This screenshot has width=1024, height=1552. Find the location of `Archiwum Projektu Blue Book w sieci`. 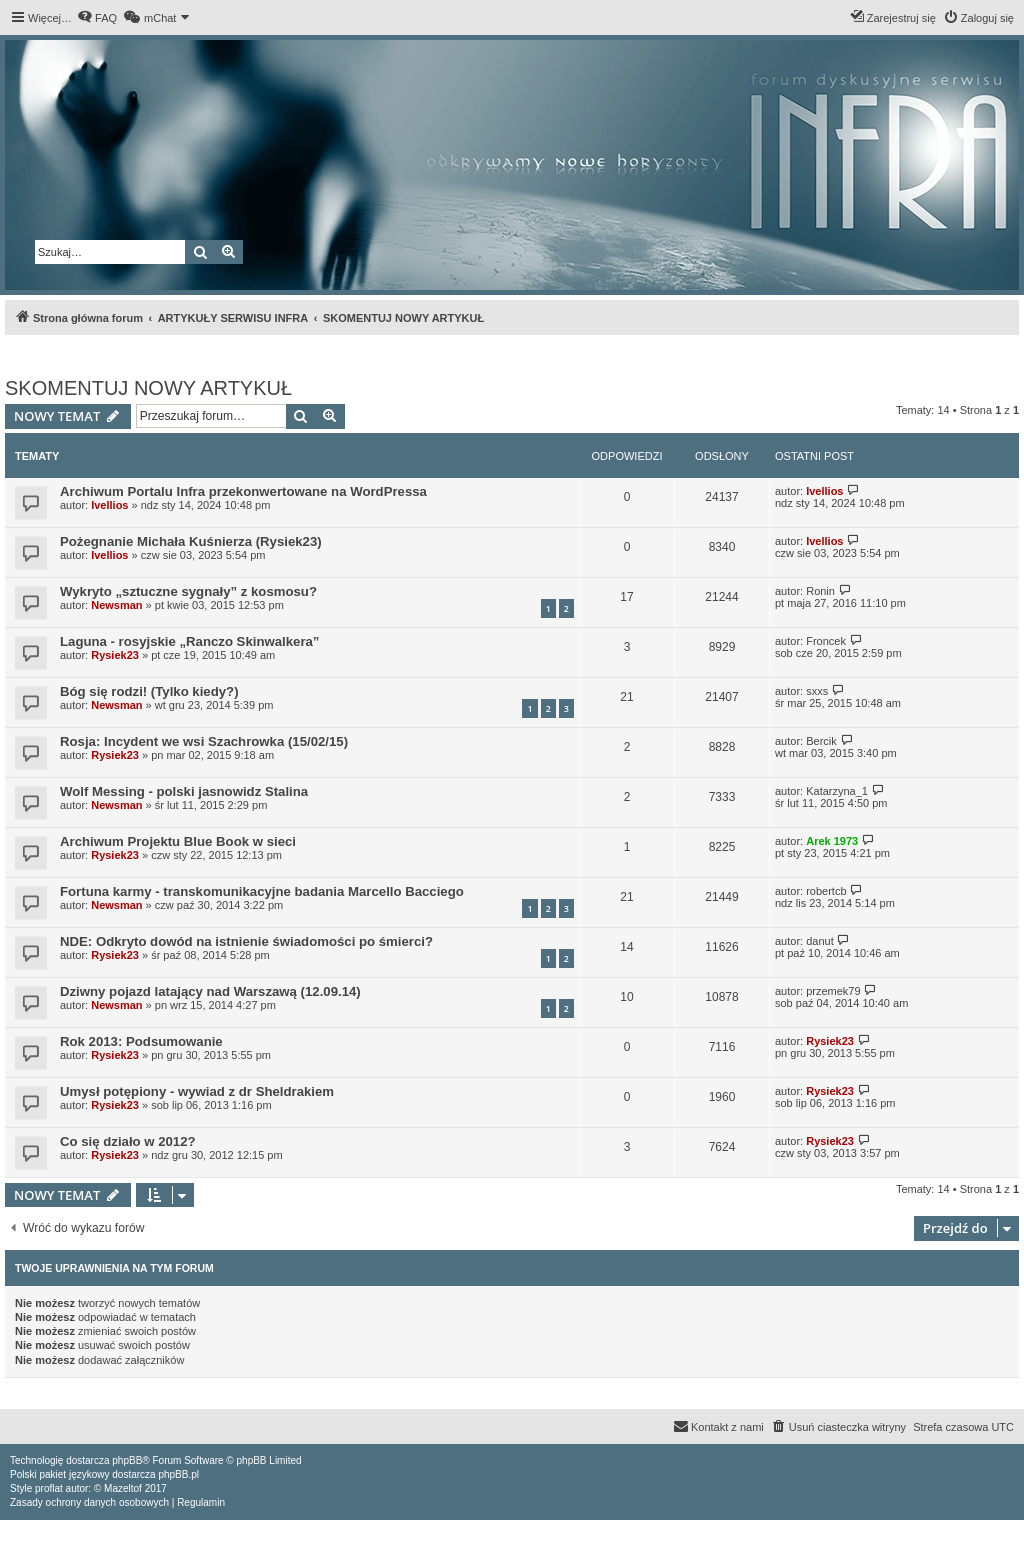

Archiwum Projektu Blue Book w sieci is located at coordinates (178, 841).